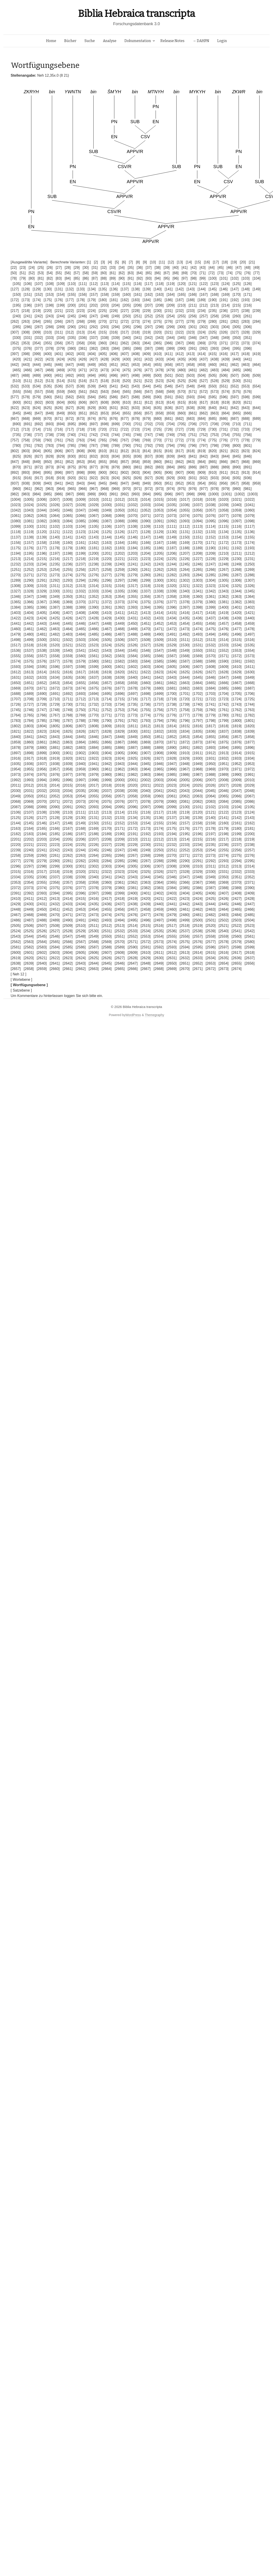 This screenshot has width=273, height=2576. What do you see at coordinates (32, 267) in the screenshot?
I see `[24]` at bounding box center [32, 267].